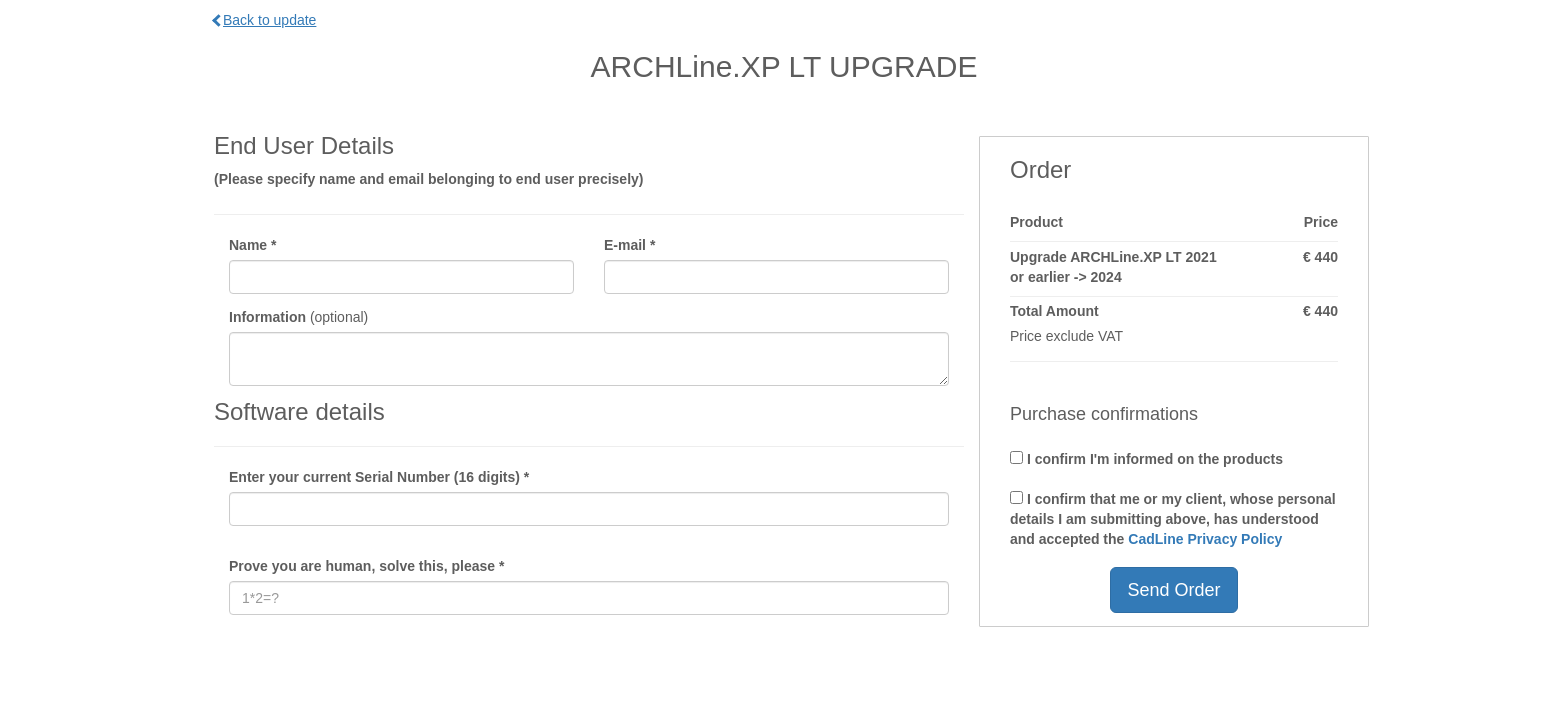 This screenshot has height=720, width=1568. I want to click on Upgrade ARCHLine.XP LT 2021 or earlier -> 2024, so click(1113, 267).